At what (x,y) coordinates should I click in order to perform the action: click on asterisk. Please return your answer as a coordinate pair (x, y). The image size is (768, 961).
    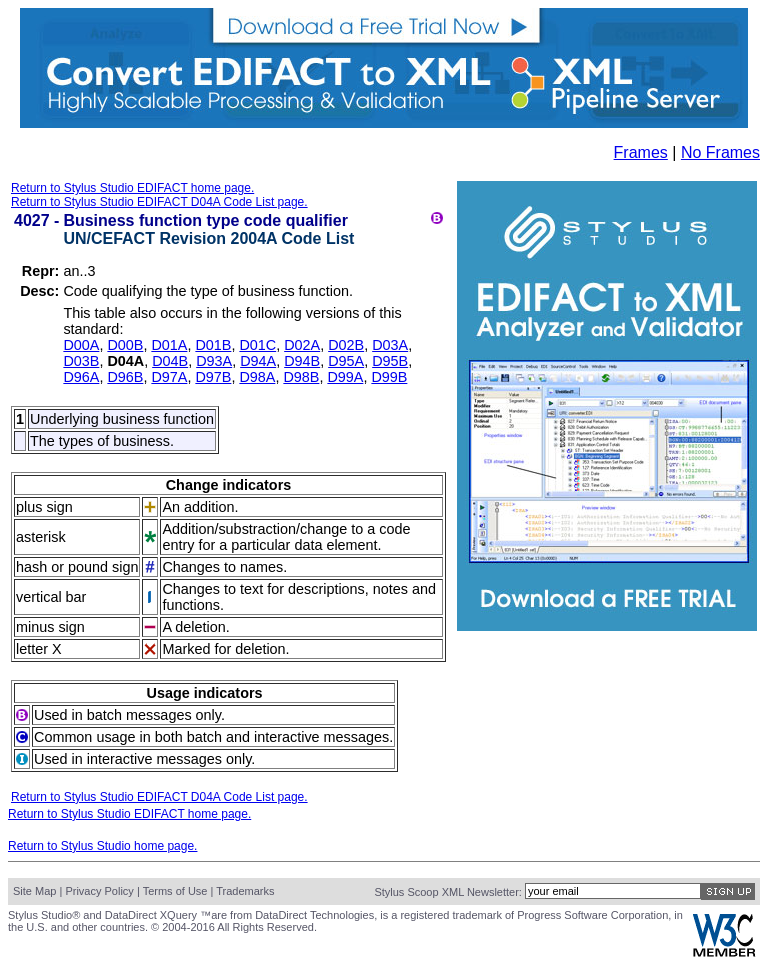
    Looking at the image, I should click on (41, 537).